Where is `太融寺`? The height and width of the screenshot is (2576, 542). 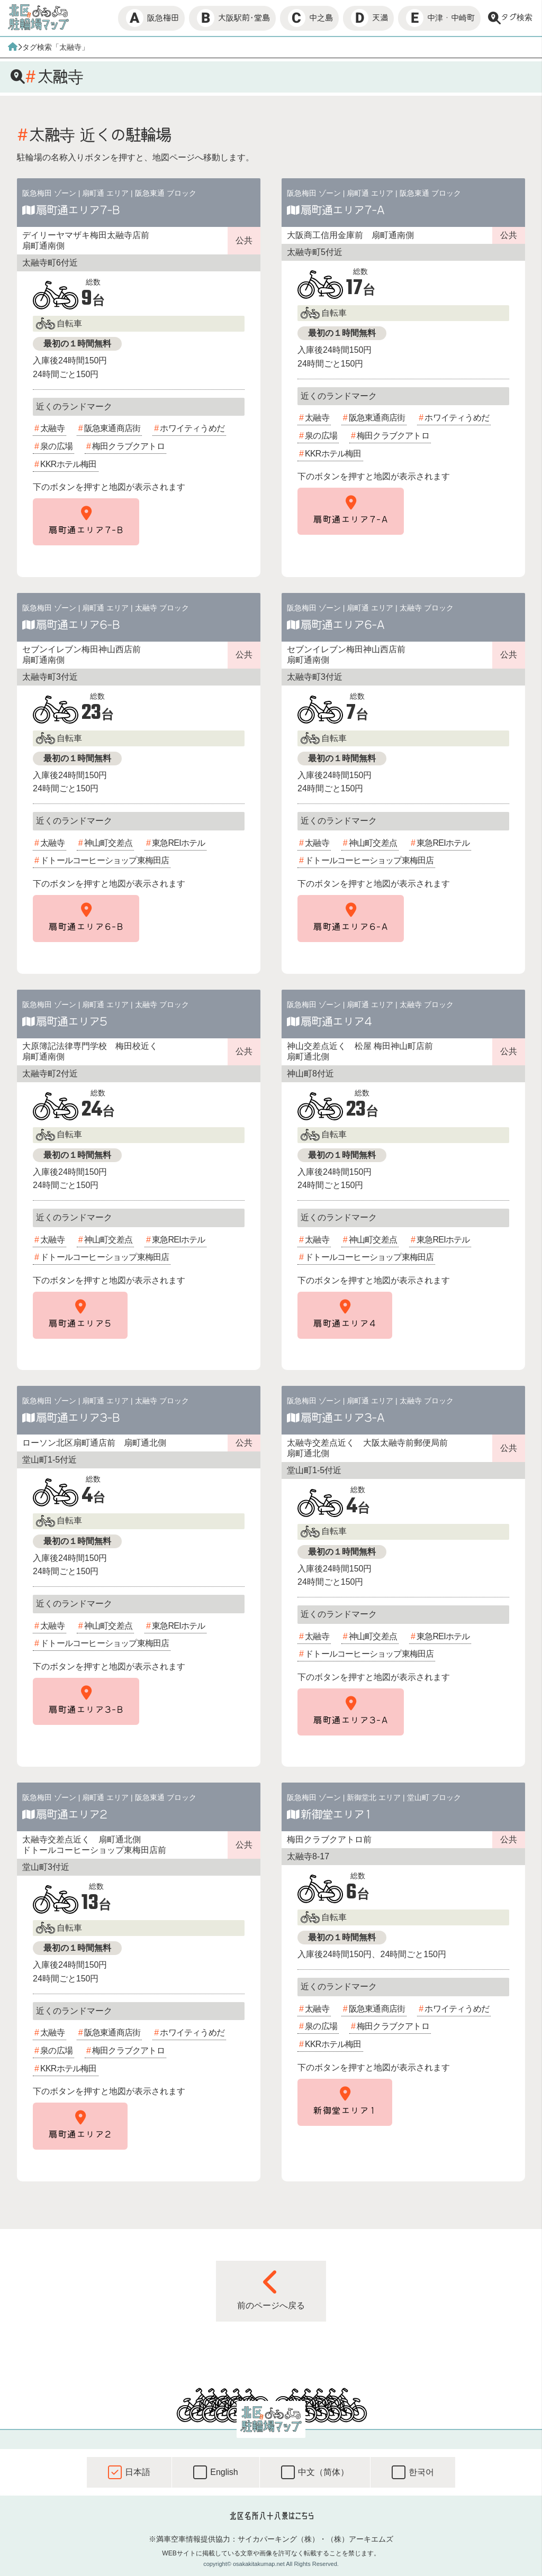
太融寺 is located at coordinates (52, 428).